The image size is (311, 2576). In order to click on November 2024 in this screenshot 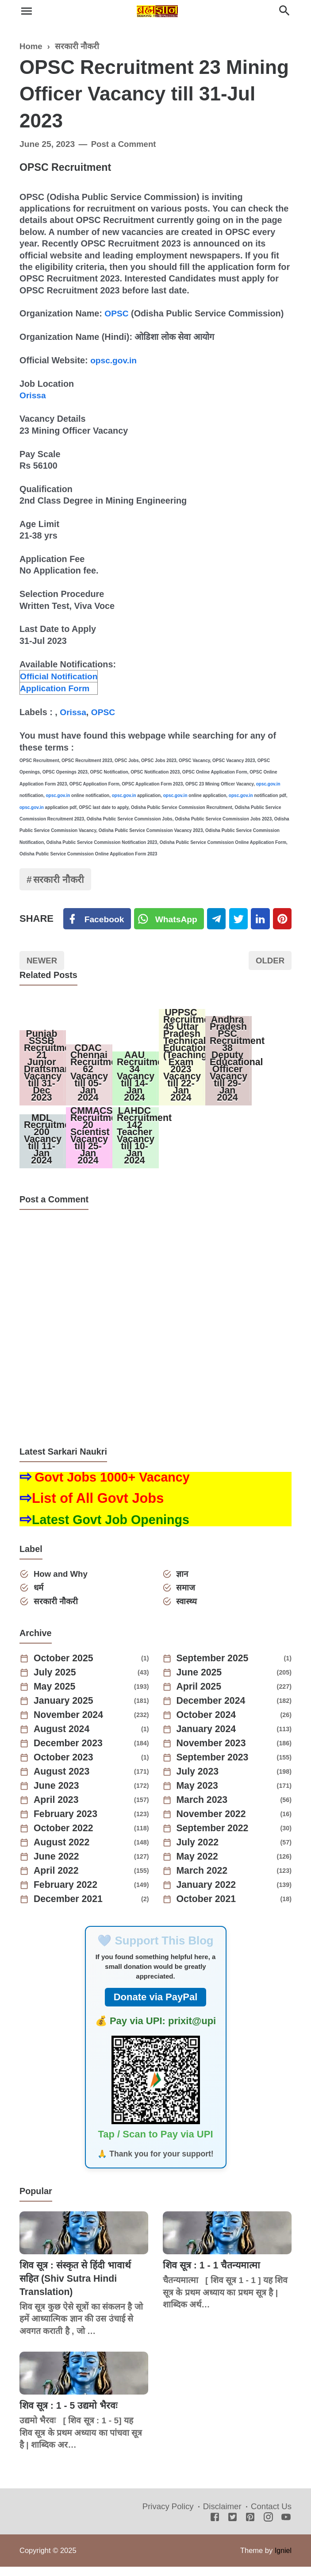, I will do `click(70, 1724)`.